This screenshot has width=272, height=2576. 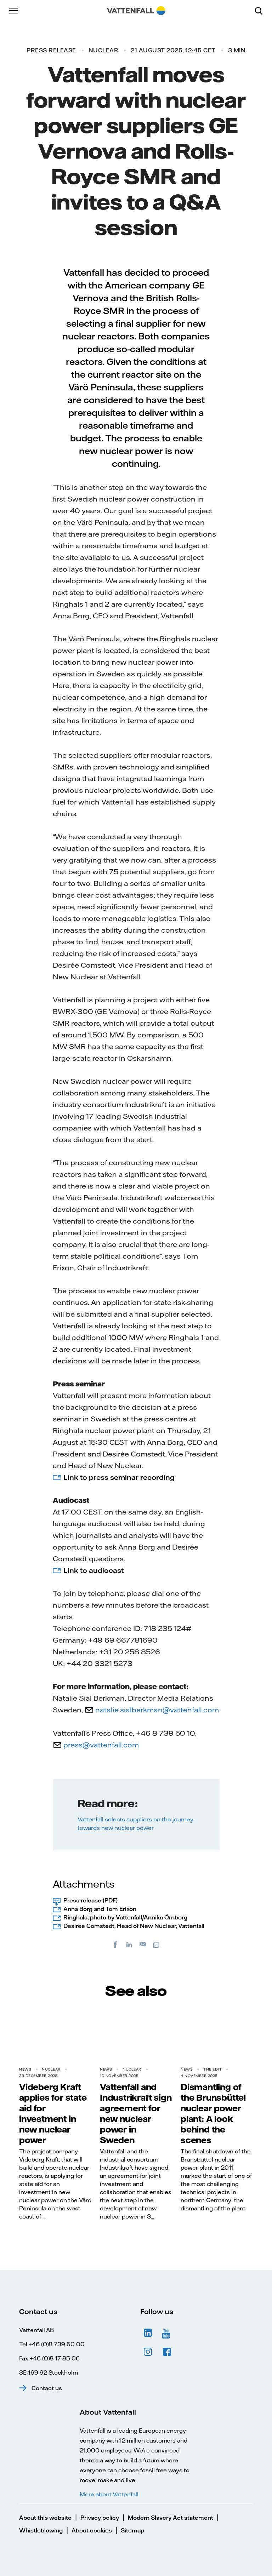 I want to click on Ringhals, photo by Vattenfall/Annika Örnborg, so click(x=125, y=1917).